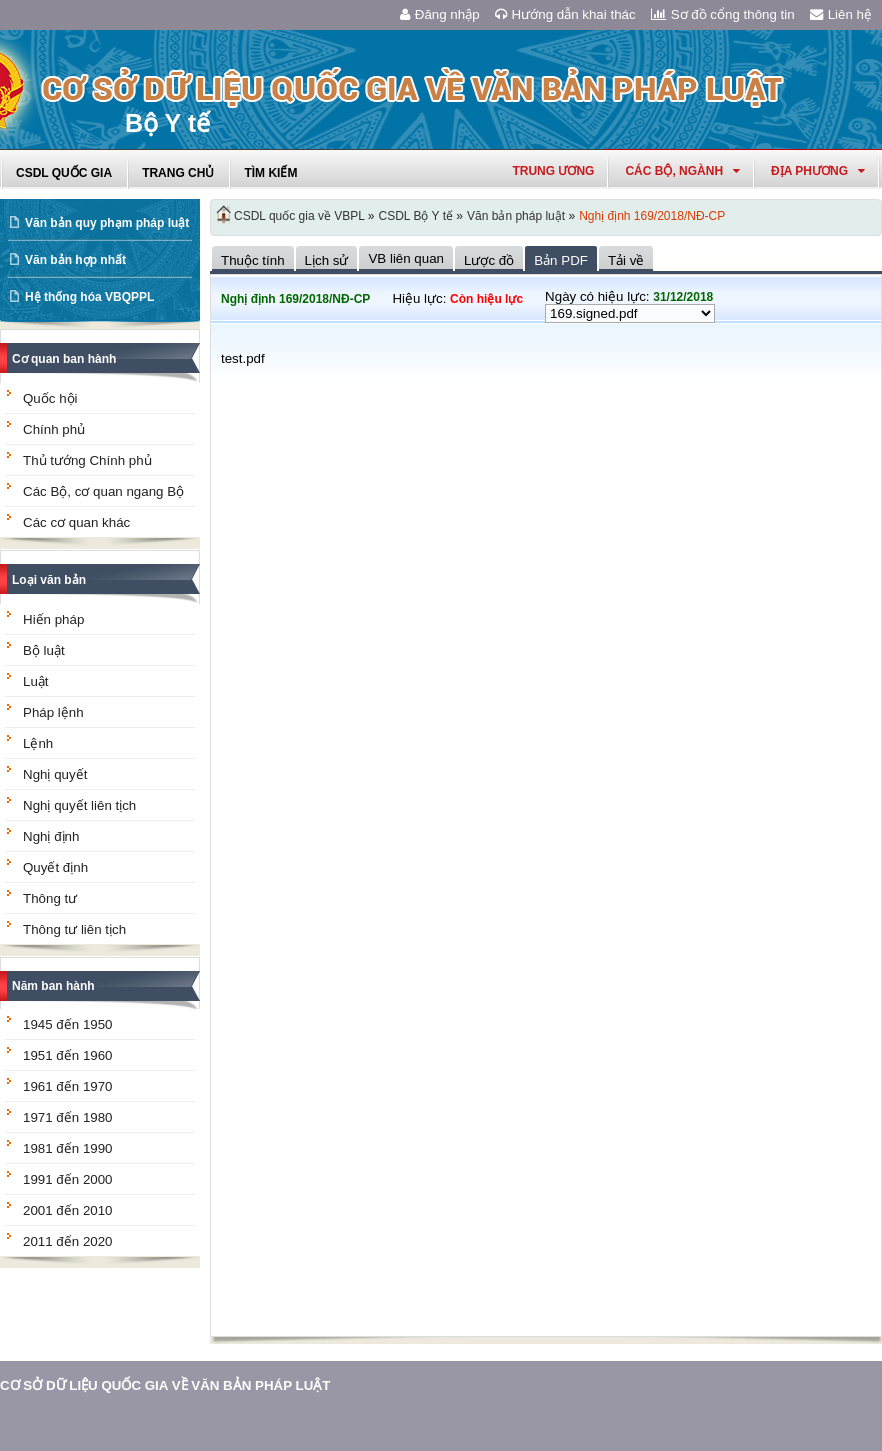 The image size is (882, 1451). What do you see at coordinates (51, 836) in the screenshot?
I see `Nghị định` at bounding box center [51, 836].